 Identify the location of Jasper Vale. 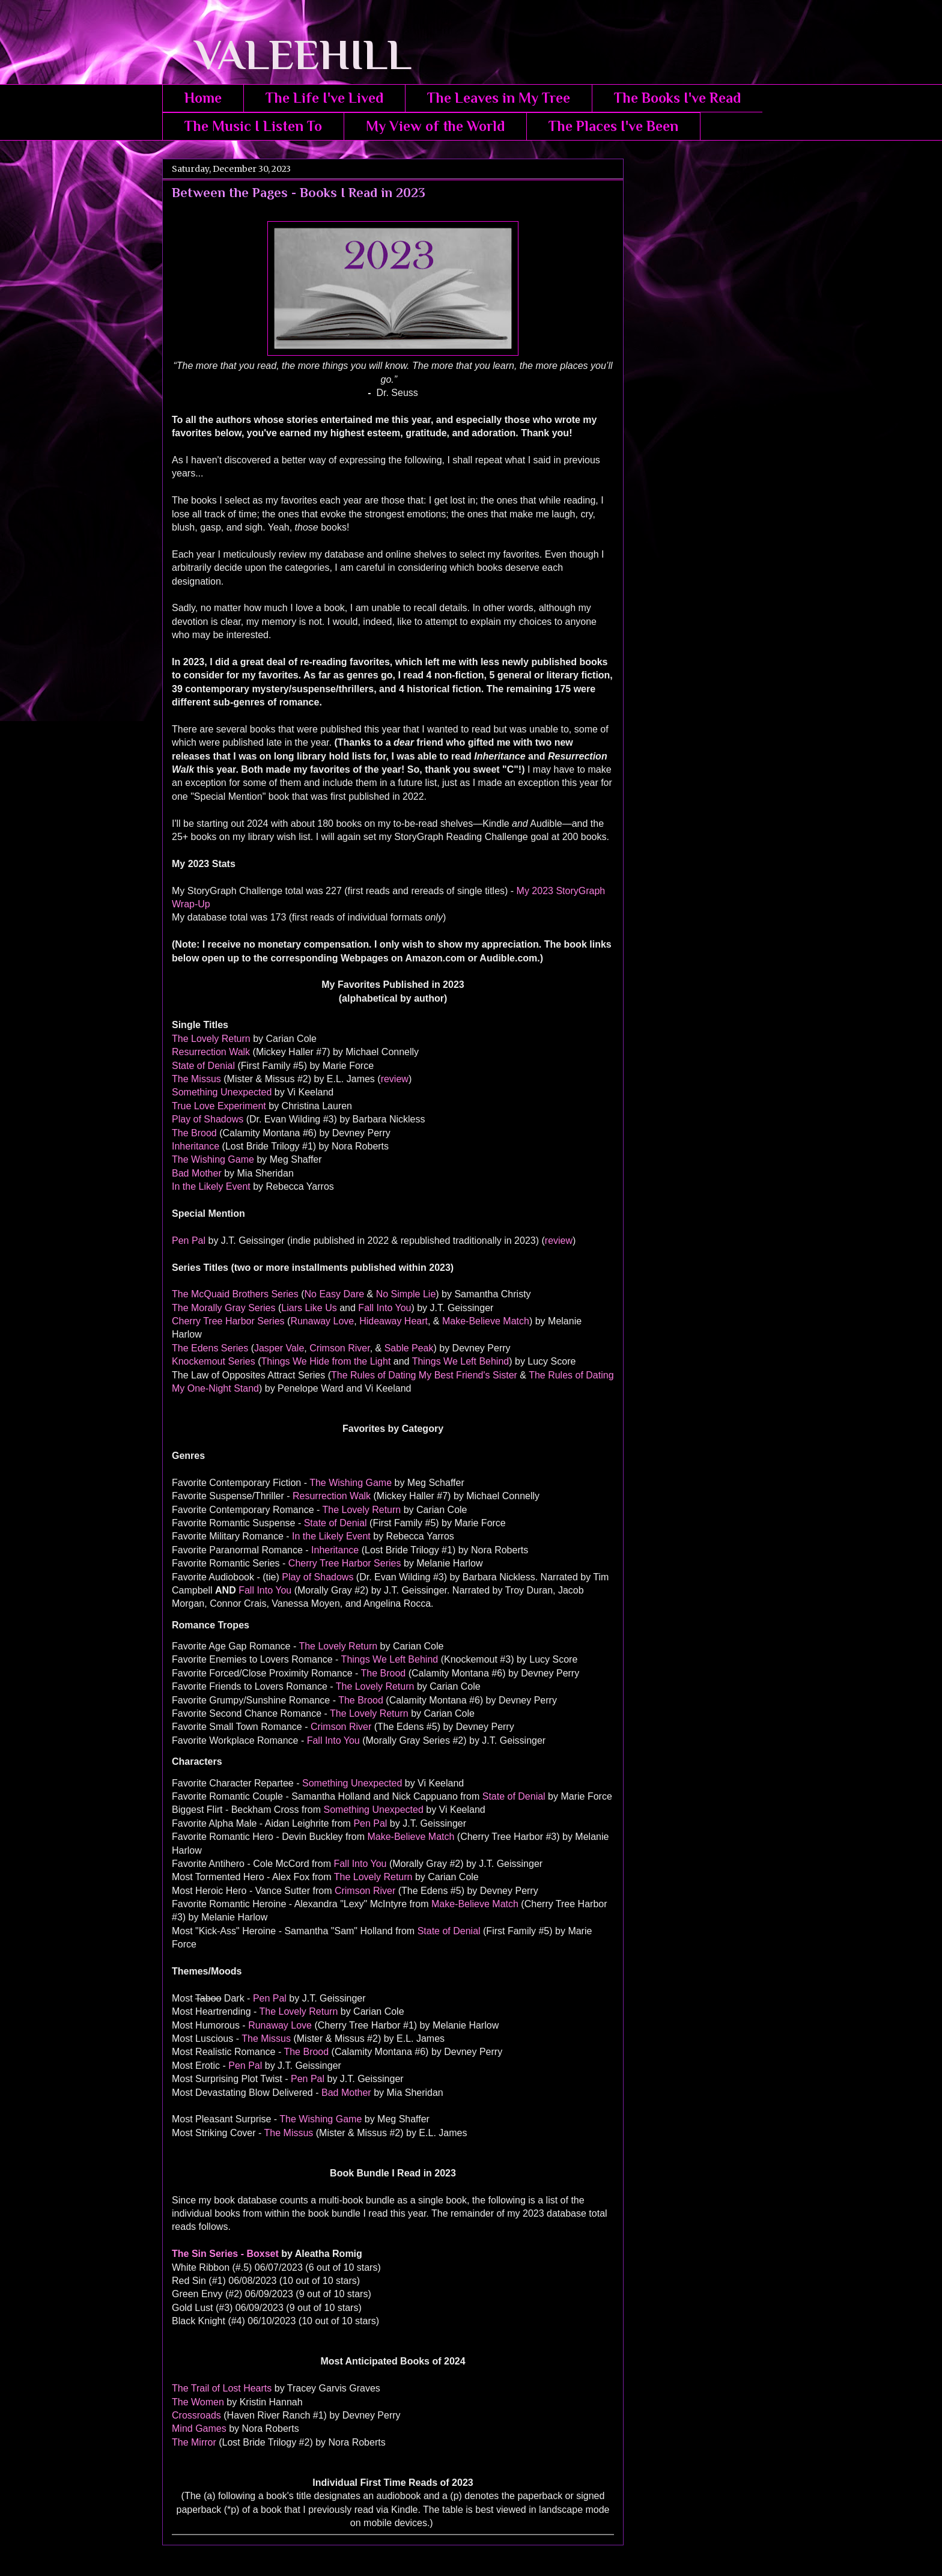
(279, 1348).